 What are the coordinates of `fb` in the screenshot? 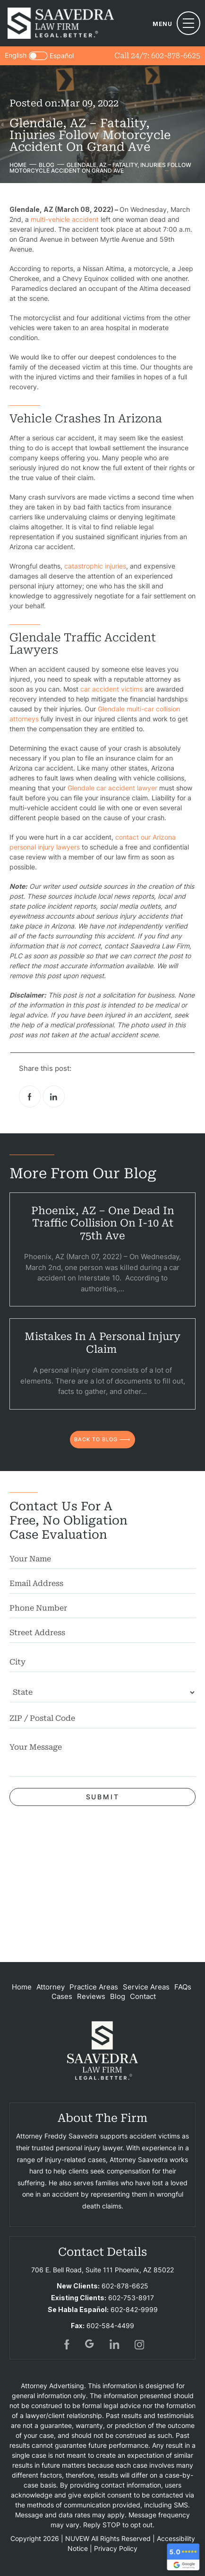 It's located at (65, 2344).